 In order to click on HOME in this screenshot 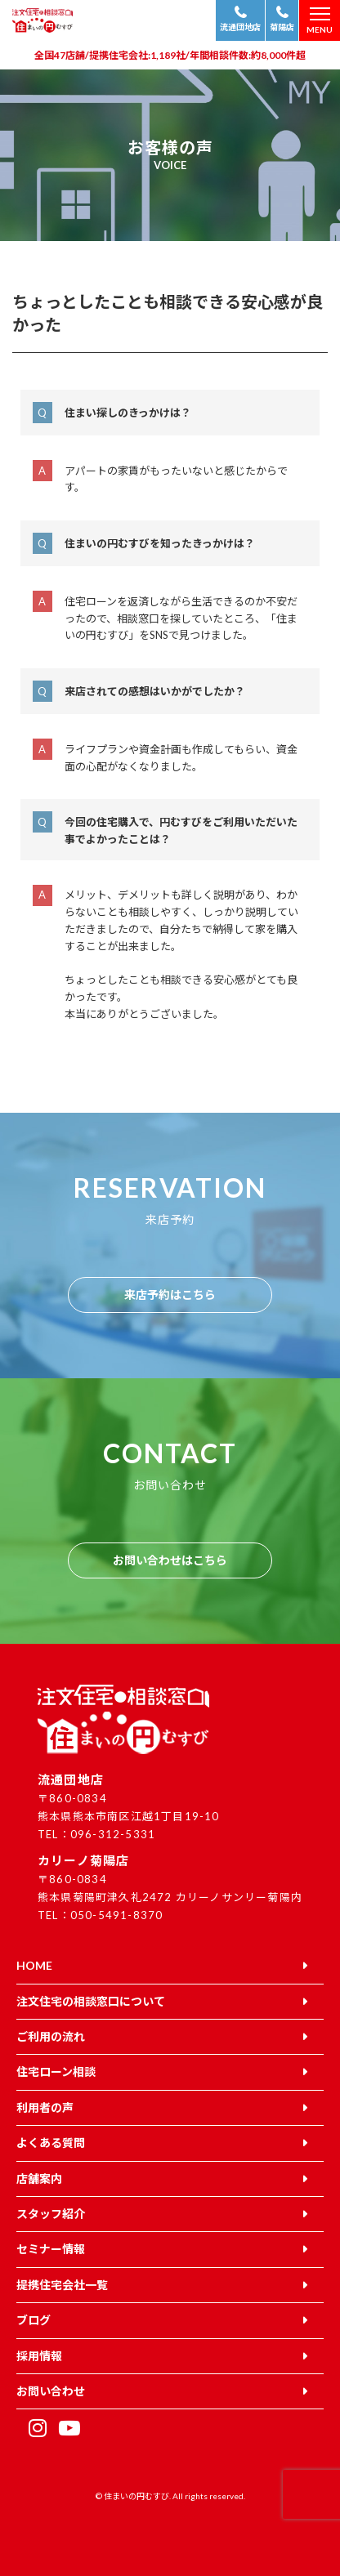, I will do `click(34, 1965)`.